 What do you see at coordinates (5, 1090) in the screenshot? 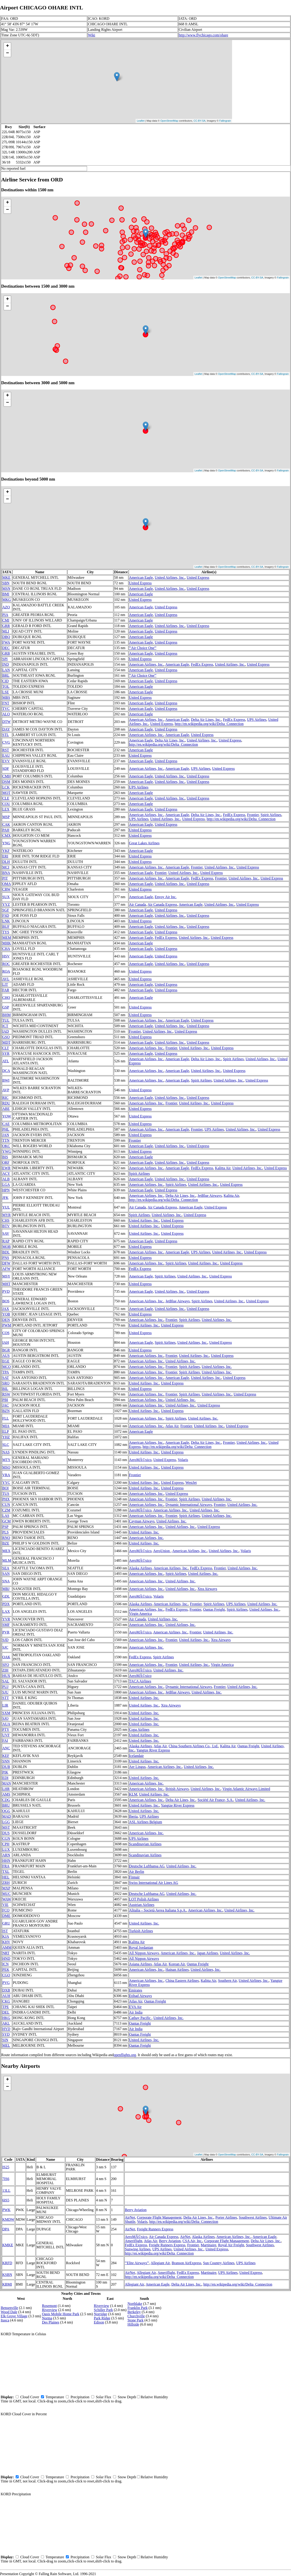
I see `AVP` at bounding box center [5, 1090].